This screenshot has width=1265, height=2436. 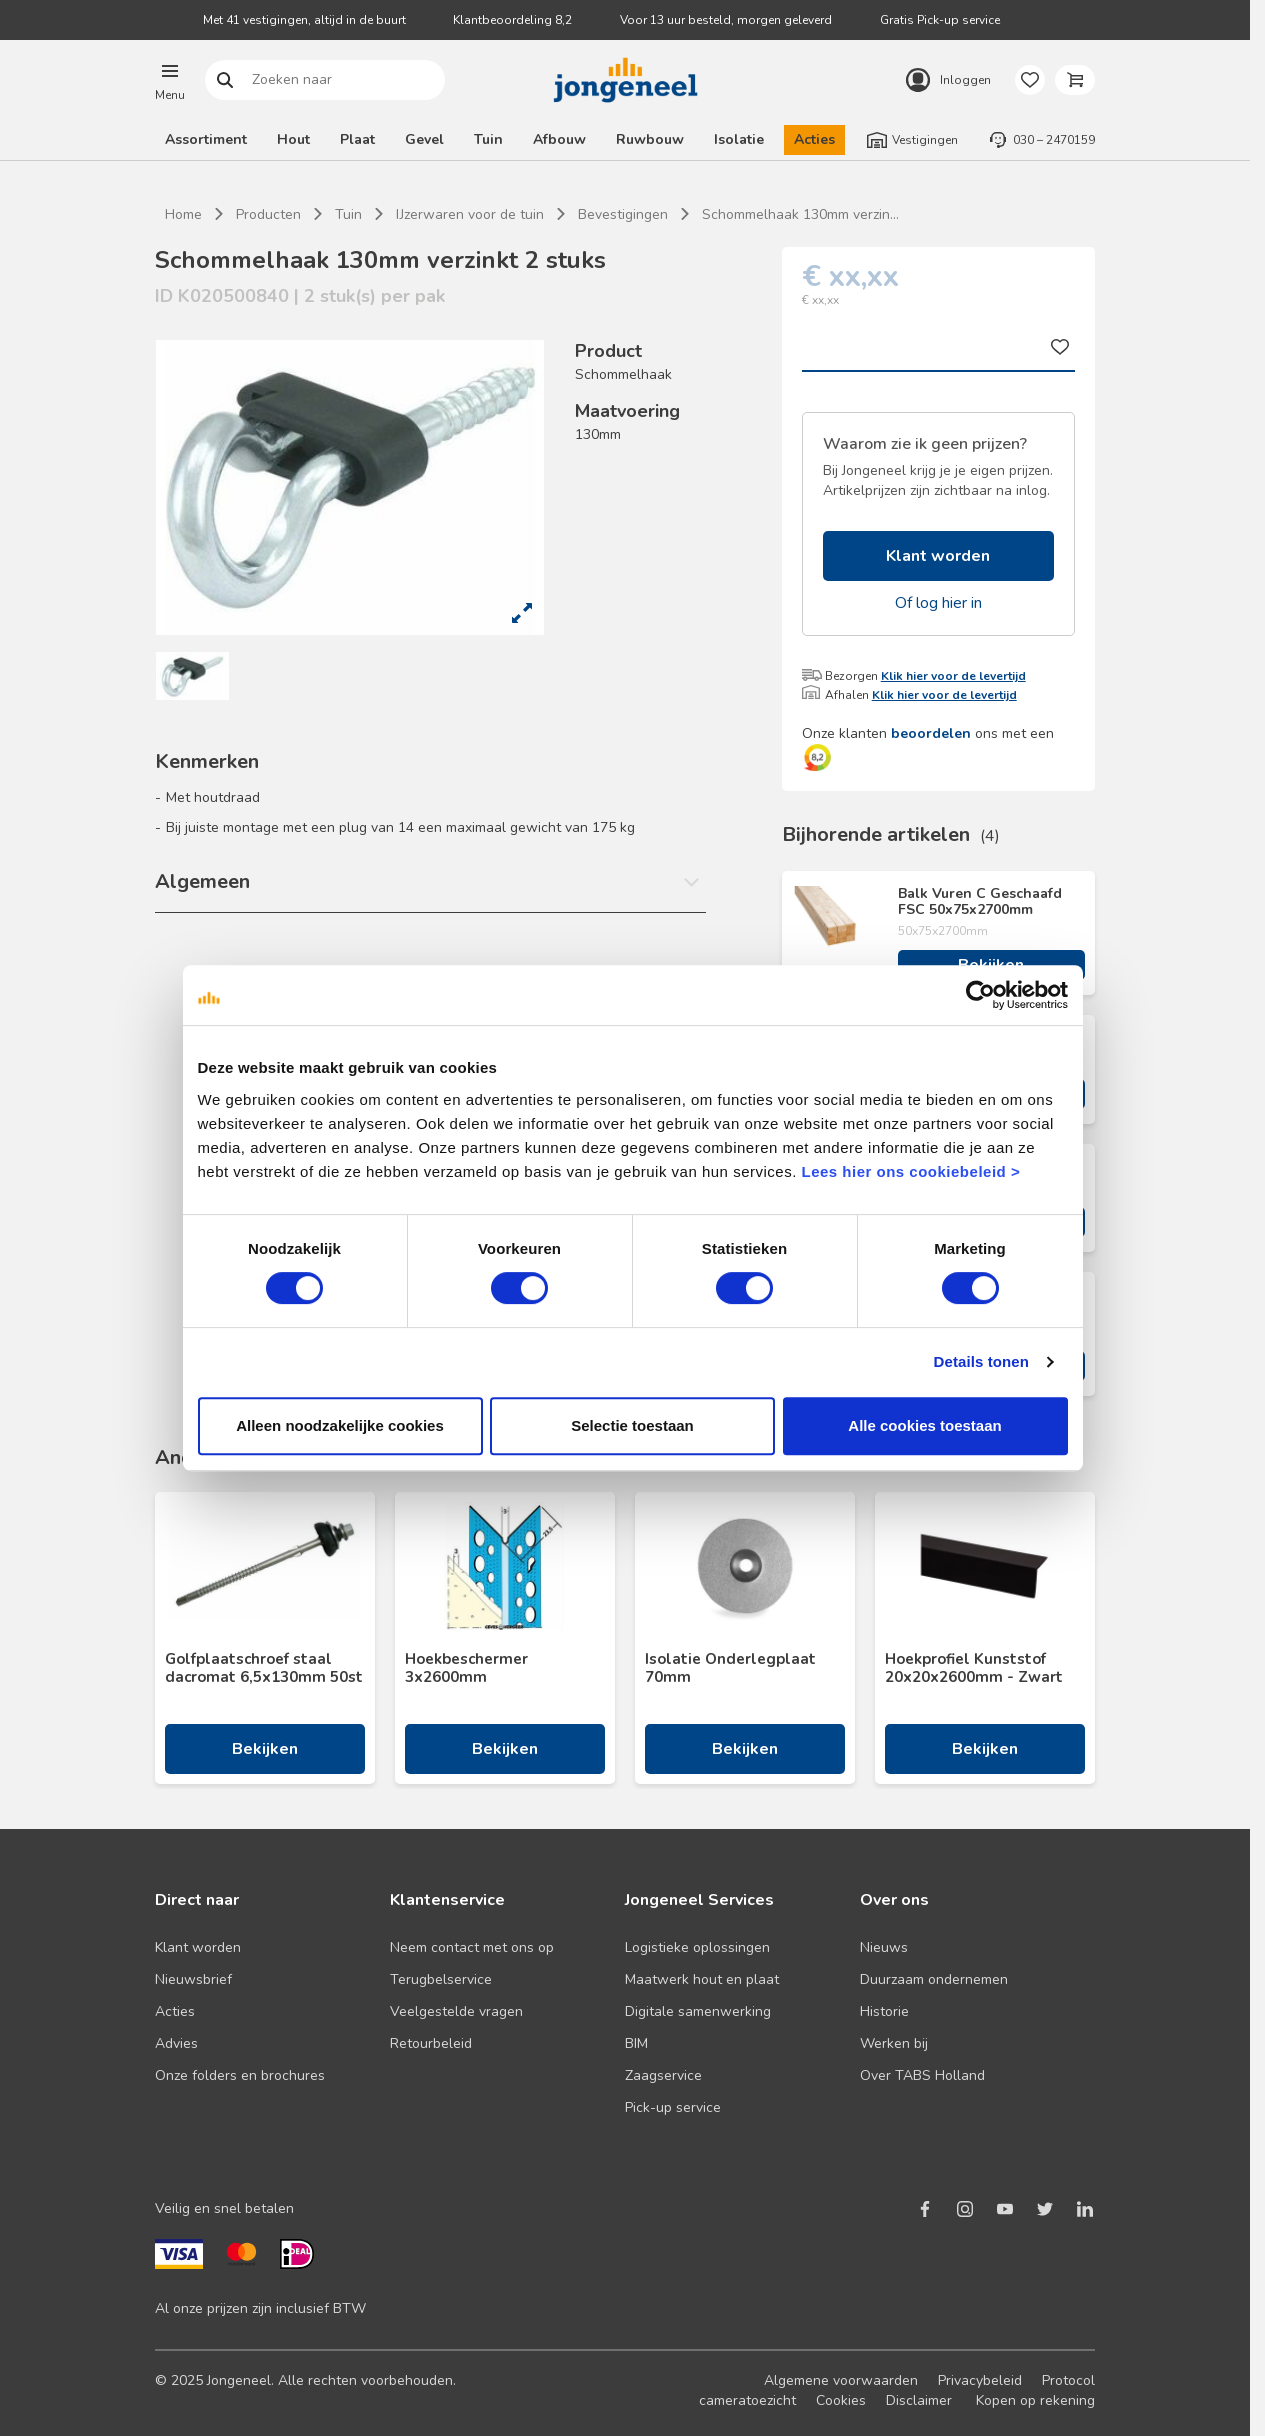 I want to click on Disclaimer, so click(x=919, y=2400).